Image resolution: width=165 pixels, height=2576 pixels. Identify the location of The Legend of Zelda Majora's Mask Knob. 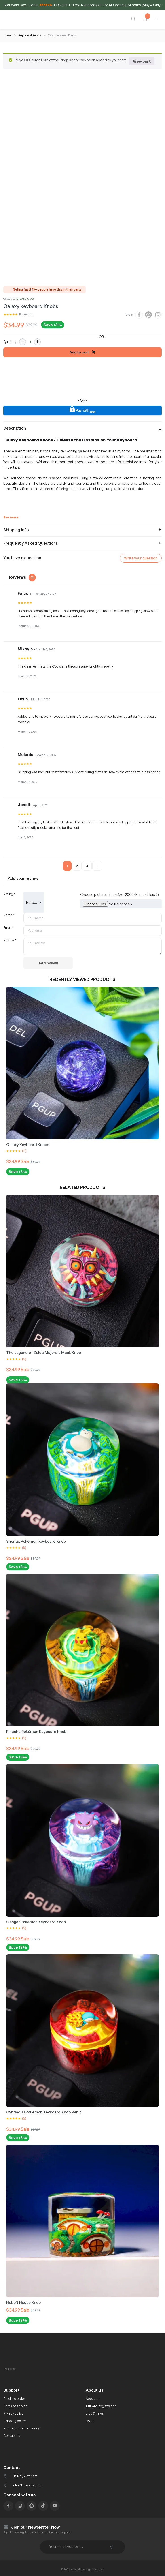
(43, 1349).